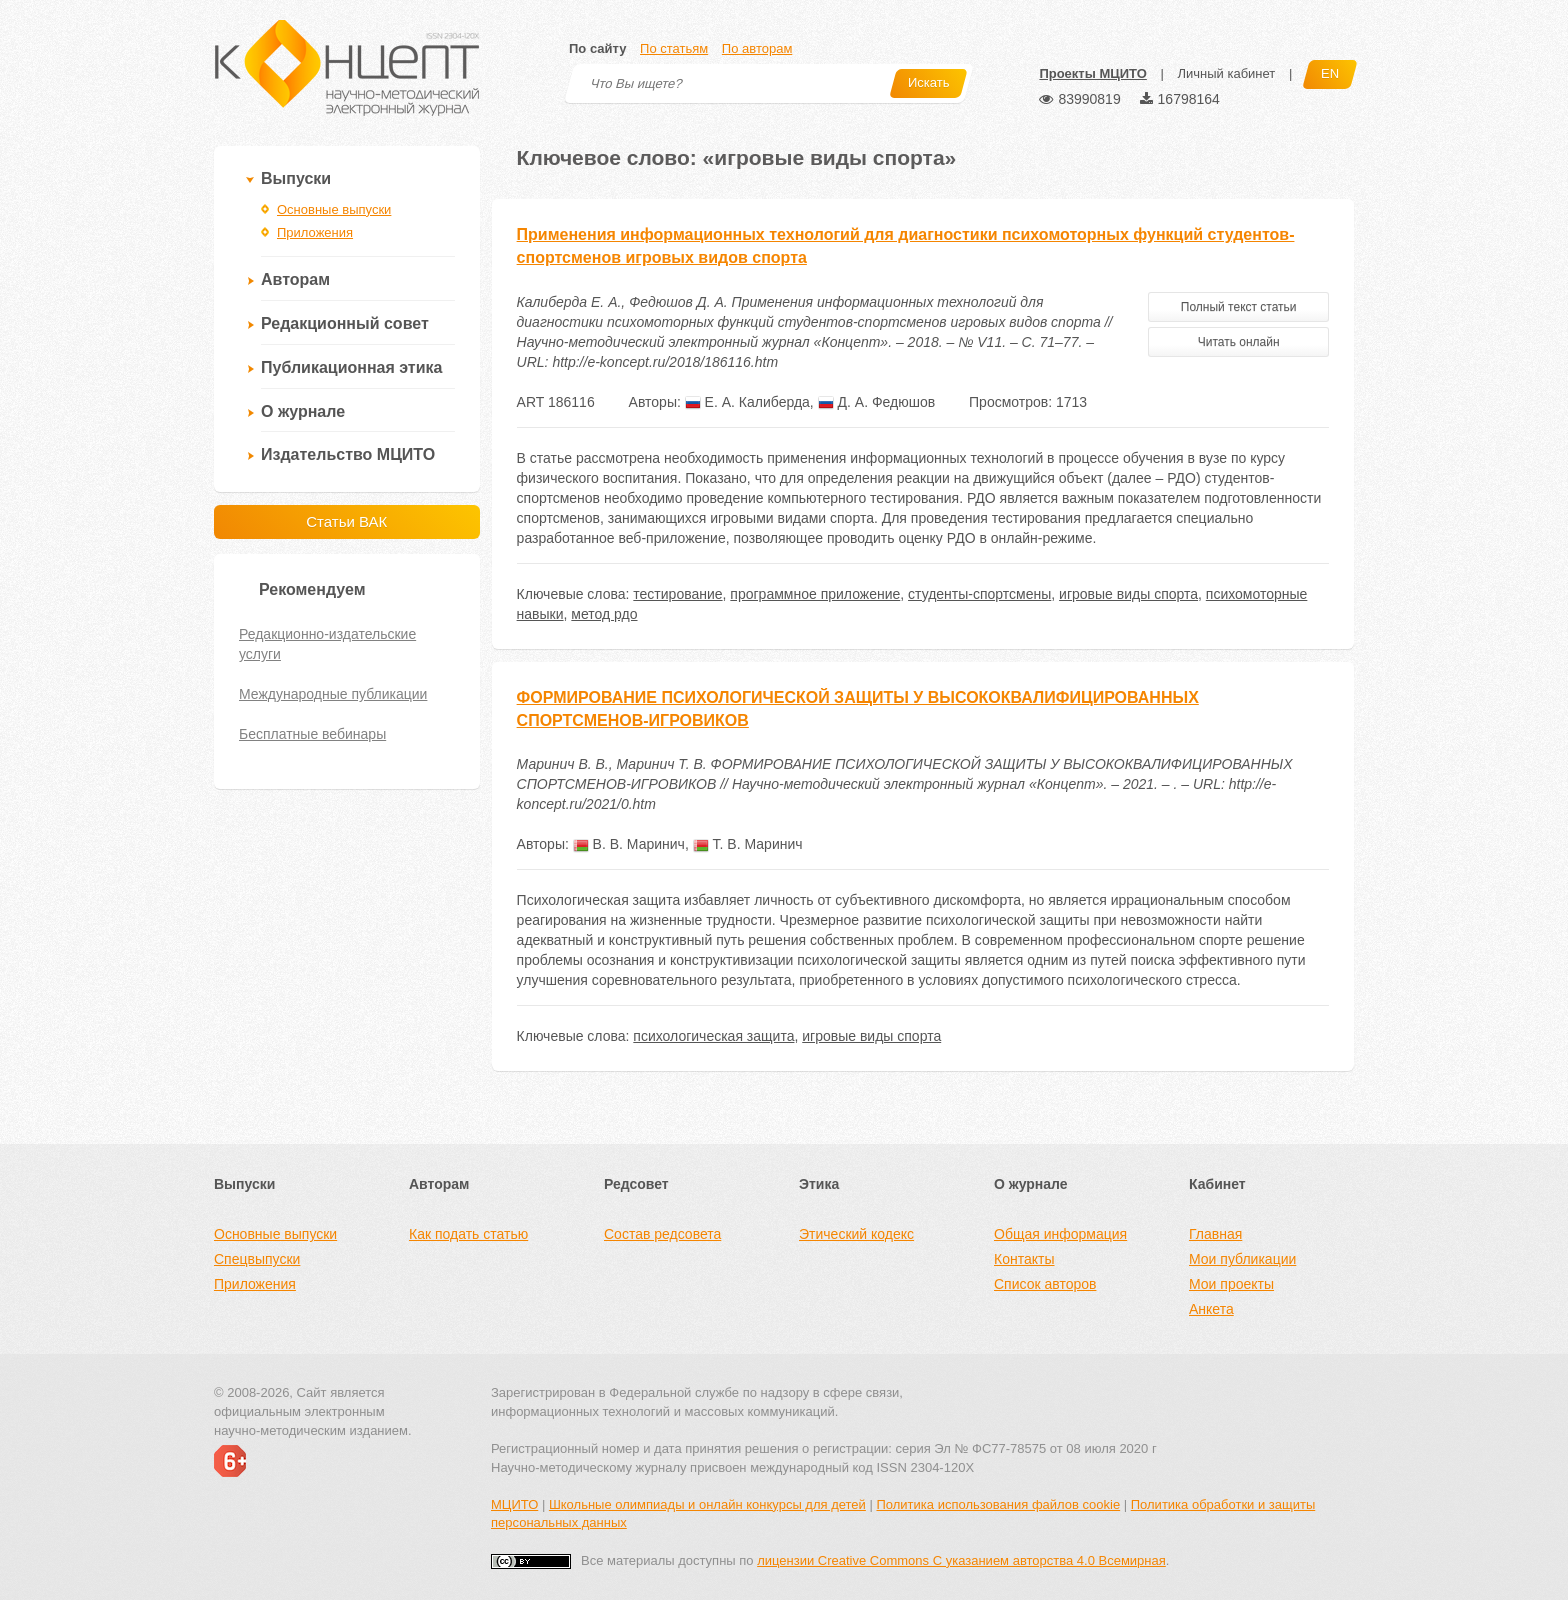 The width and height of the screenshot is (1568, 1600). Describe the element at coordinates (514, 1504) in the screenshot. I see `МЦИТО` at that location.